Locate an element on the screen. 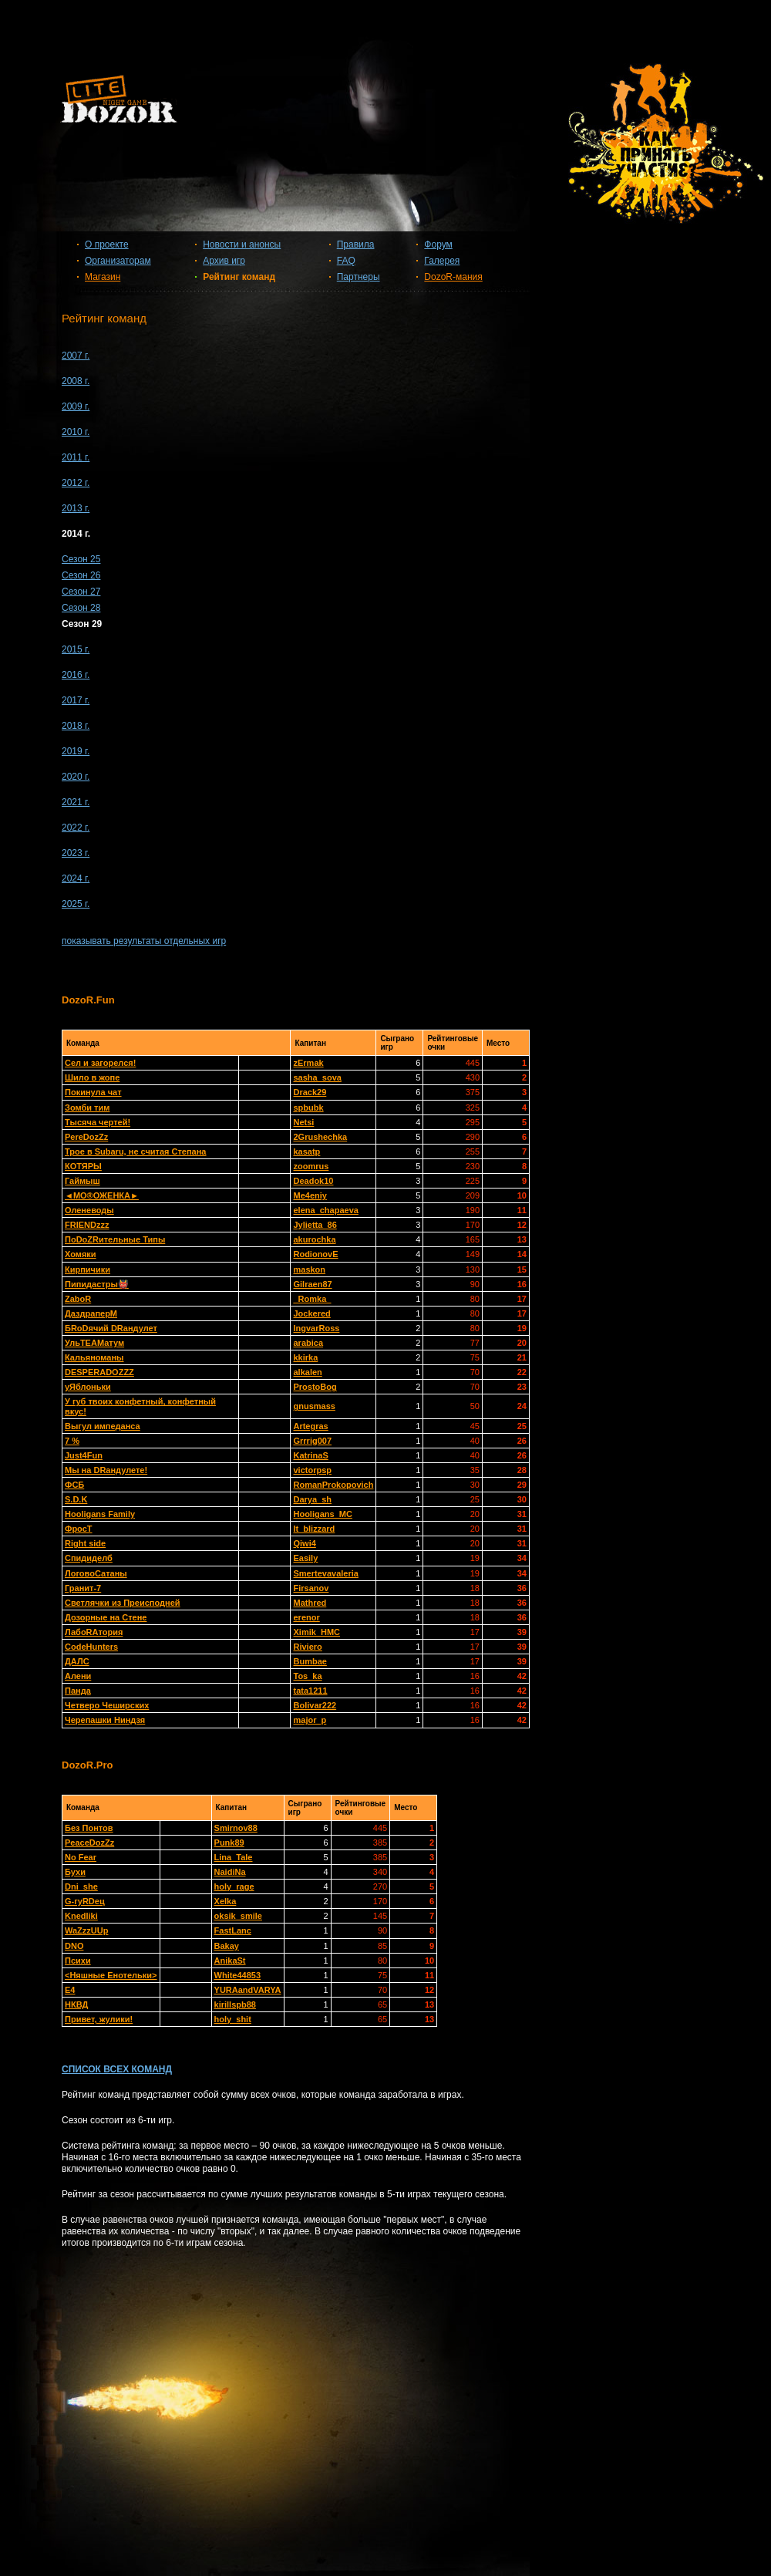 This screenshot has height=2576, width=771. RomanProkopovich is located at coordinates (333, 1484).